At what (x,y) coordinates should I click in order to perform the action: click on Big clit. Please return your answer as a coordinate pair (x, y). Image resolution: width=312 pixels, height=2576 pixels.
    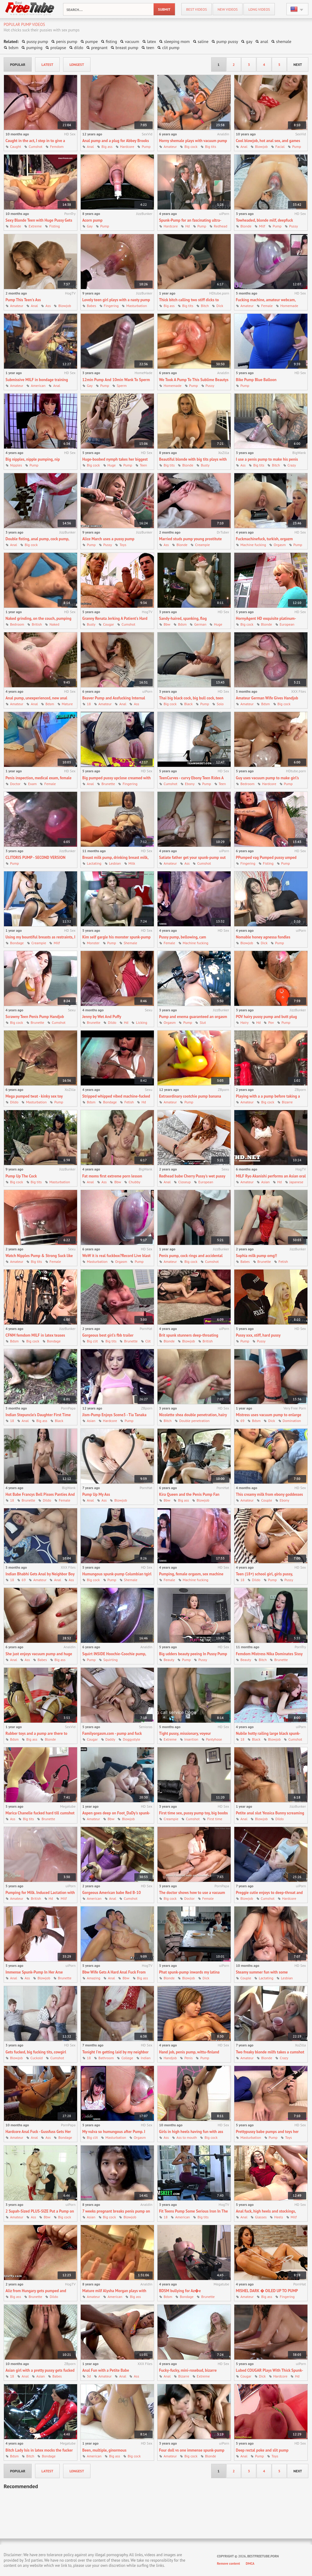
    Looking at the image, I should click on (92, 1341).